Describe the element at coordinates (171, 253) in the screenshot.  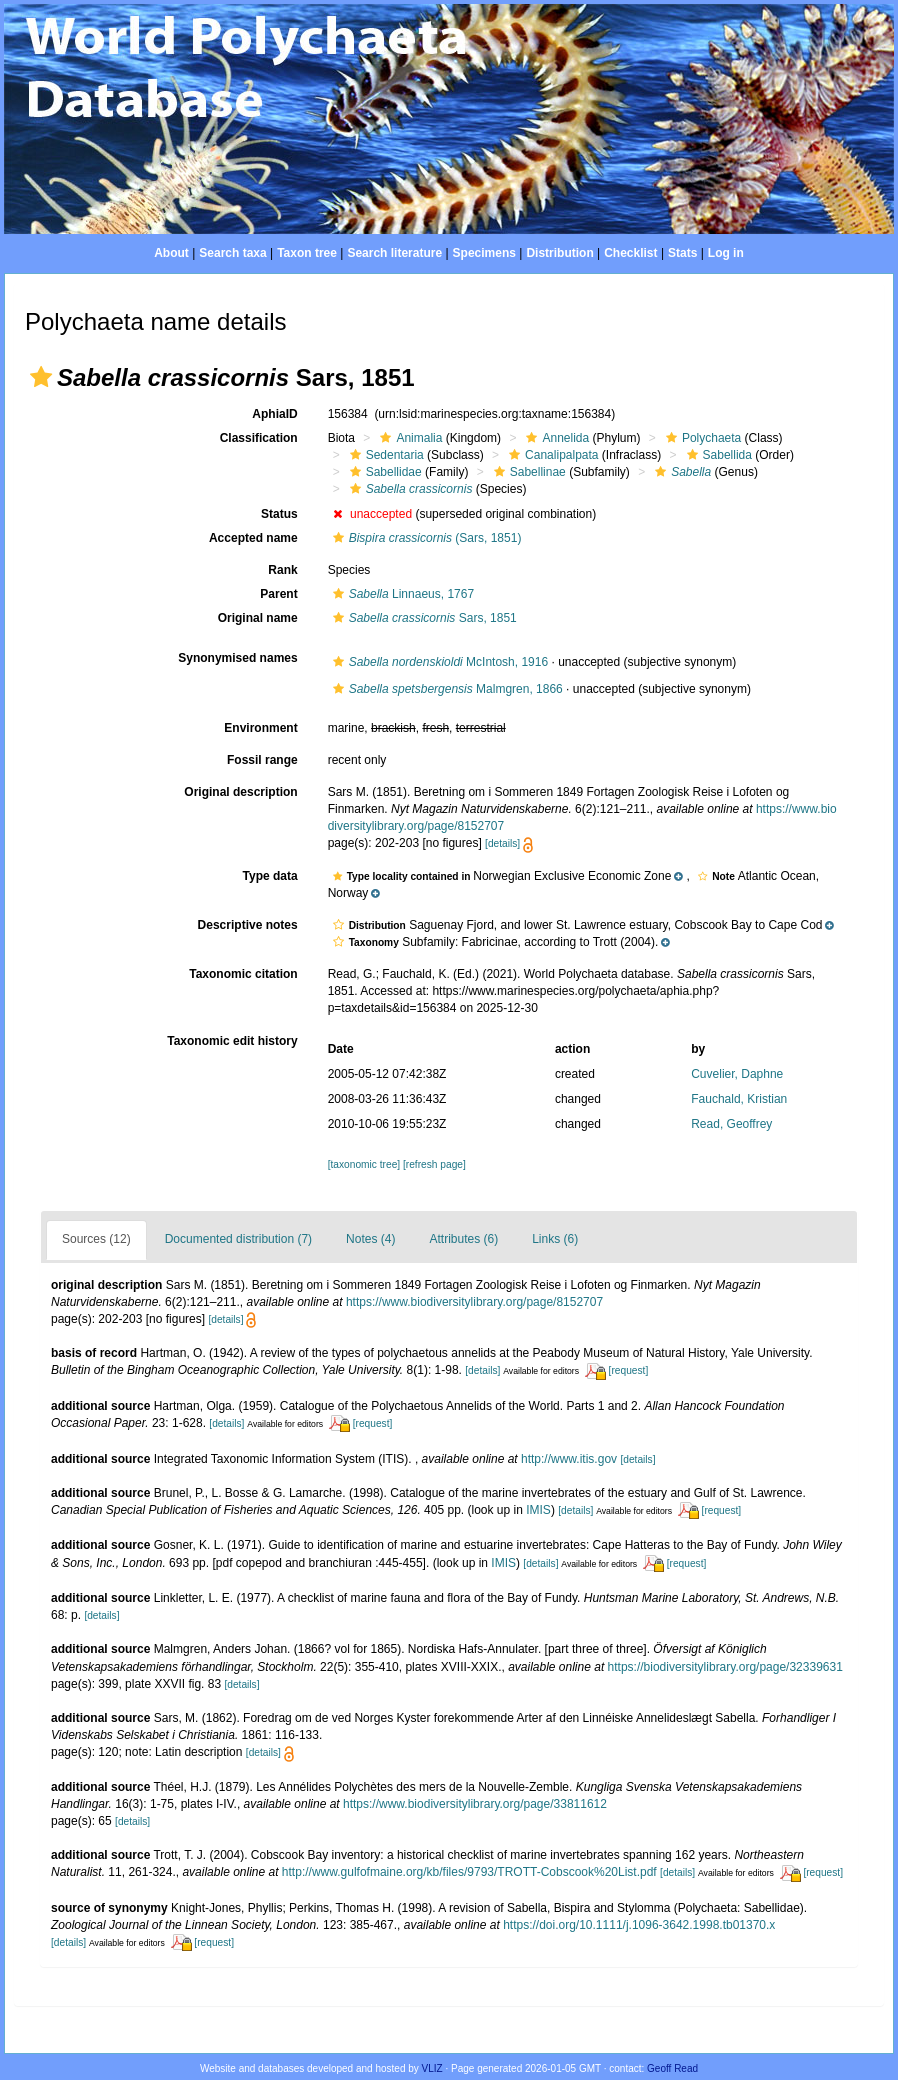
I see `About` at that location.